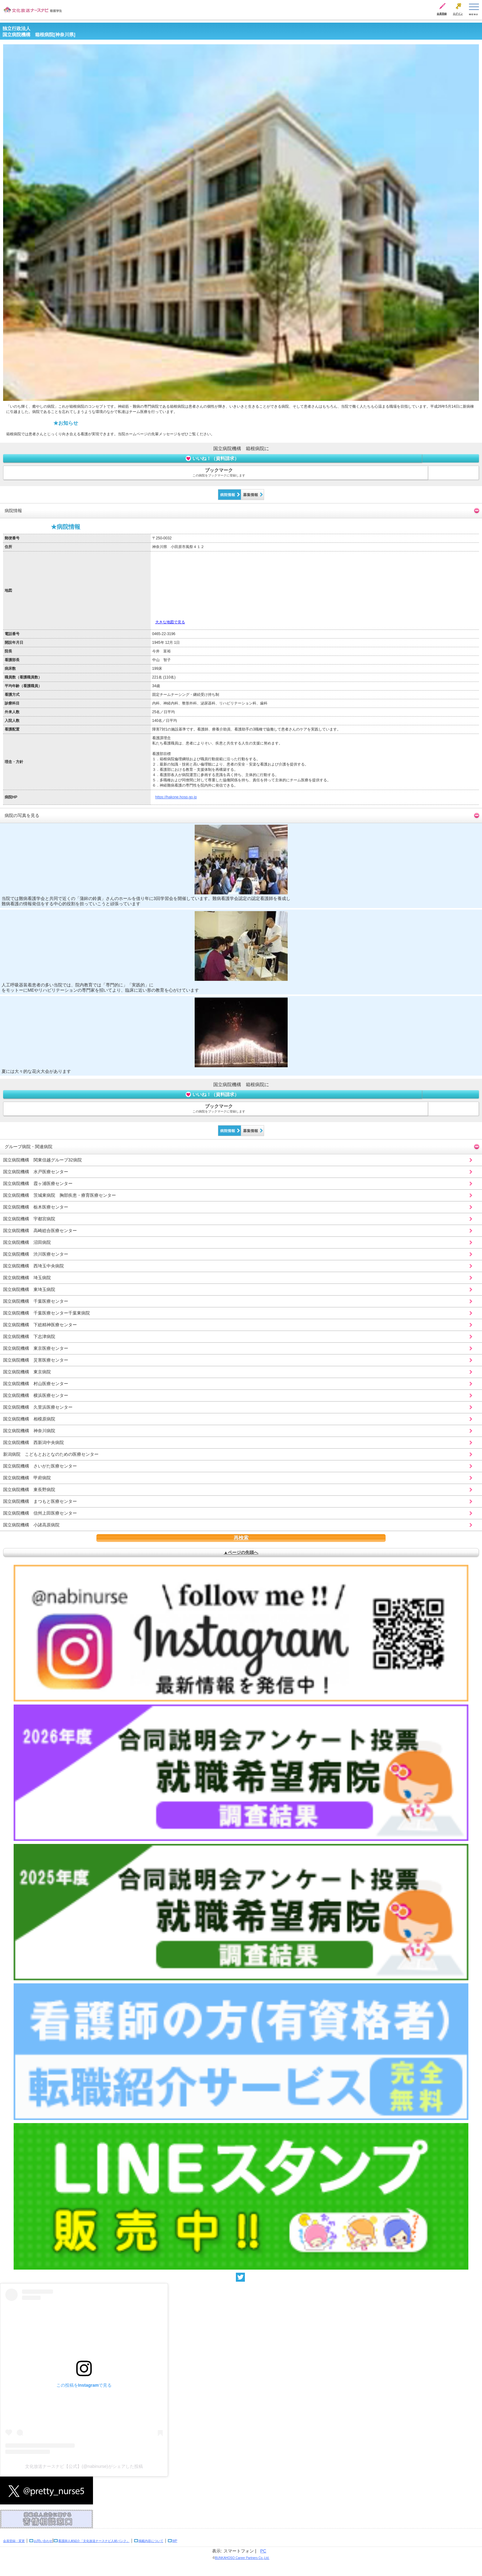 The image size is (482, 2576). I want to click on いいね！（資料請求）, so click(212, 458).